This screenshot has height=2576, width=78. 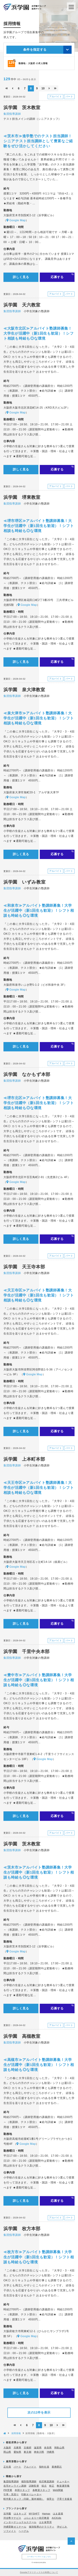 What do you see at coordinates (48, 2447) in the screenshot?
I see `奈良県` at bounding box center [48, 2447].